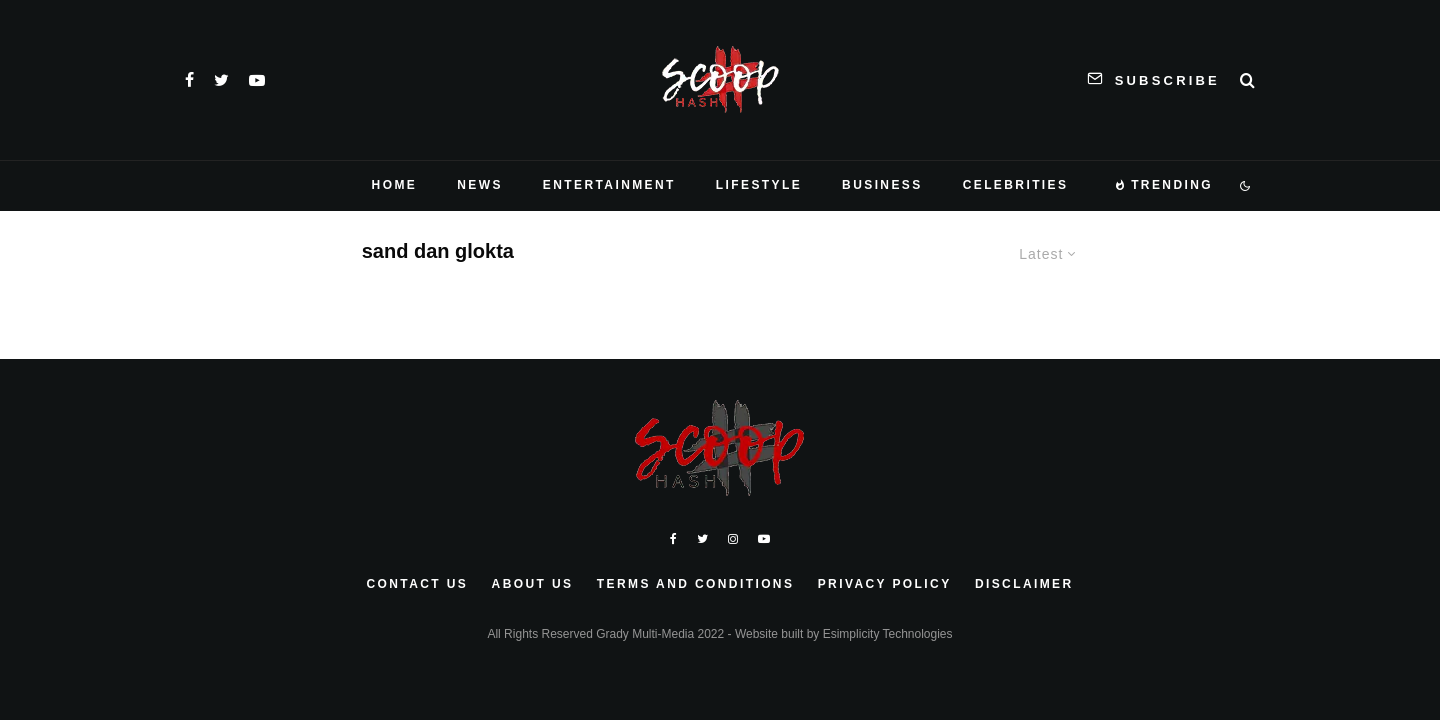 This screenshot has height=720, width=1440. What do you see at coordinates (759, 185) in the screenshot?
I see `Lifestyle` at bounding box center [759, 185].